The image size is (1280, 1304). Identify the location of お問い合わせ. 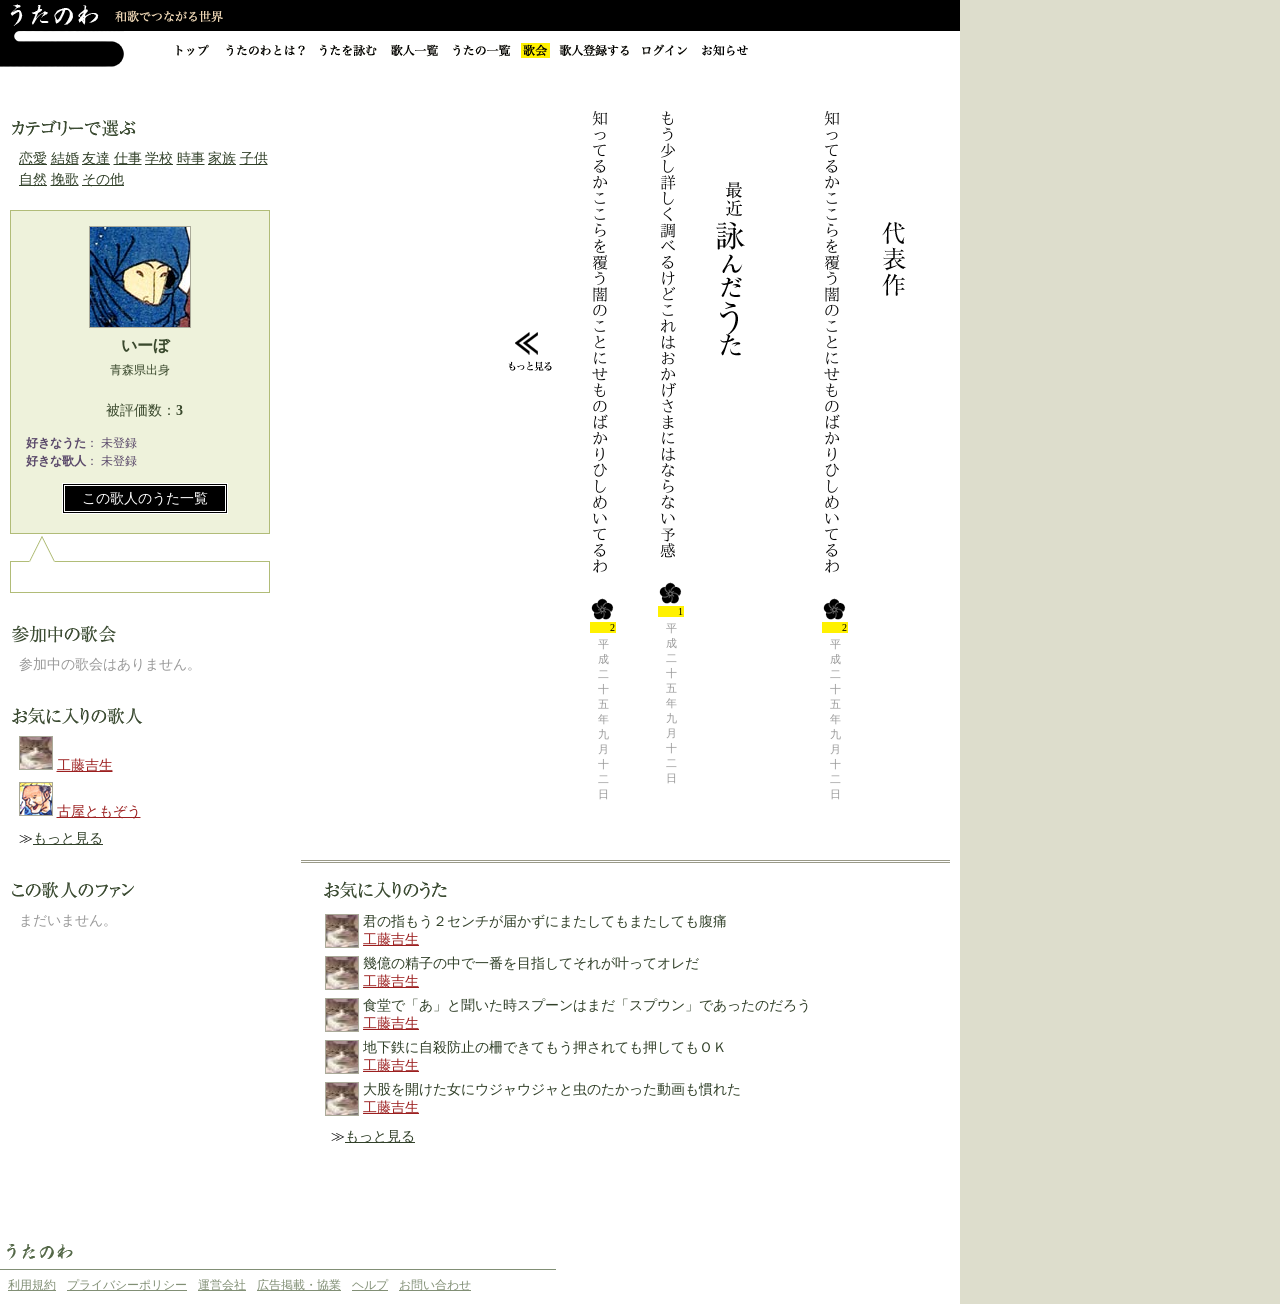
(435, 1285).